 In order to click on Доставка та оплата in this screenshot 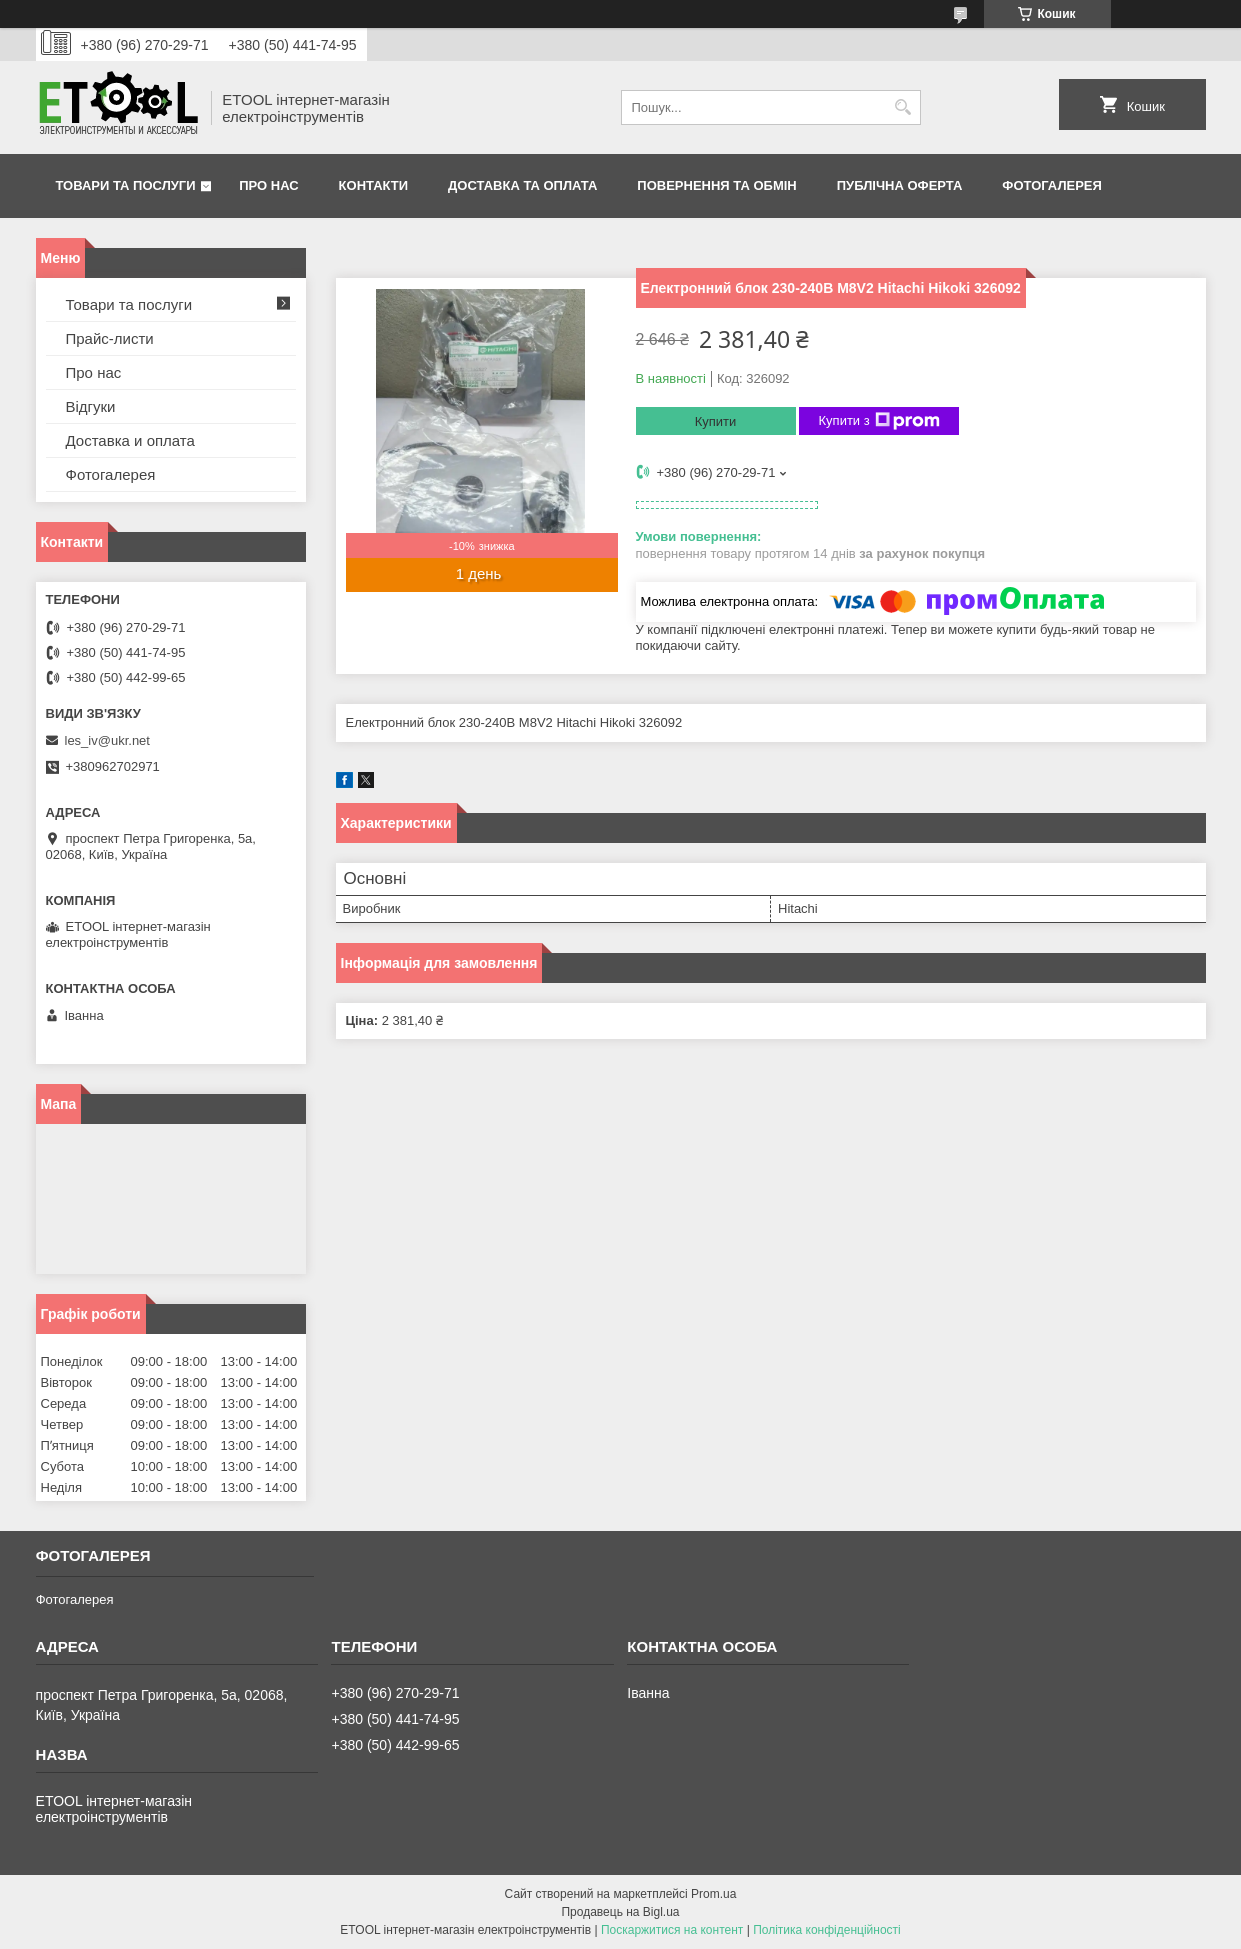, I will do `click(522, 185)`.